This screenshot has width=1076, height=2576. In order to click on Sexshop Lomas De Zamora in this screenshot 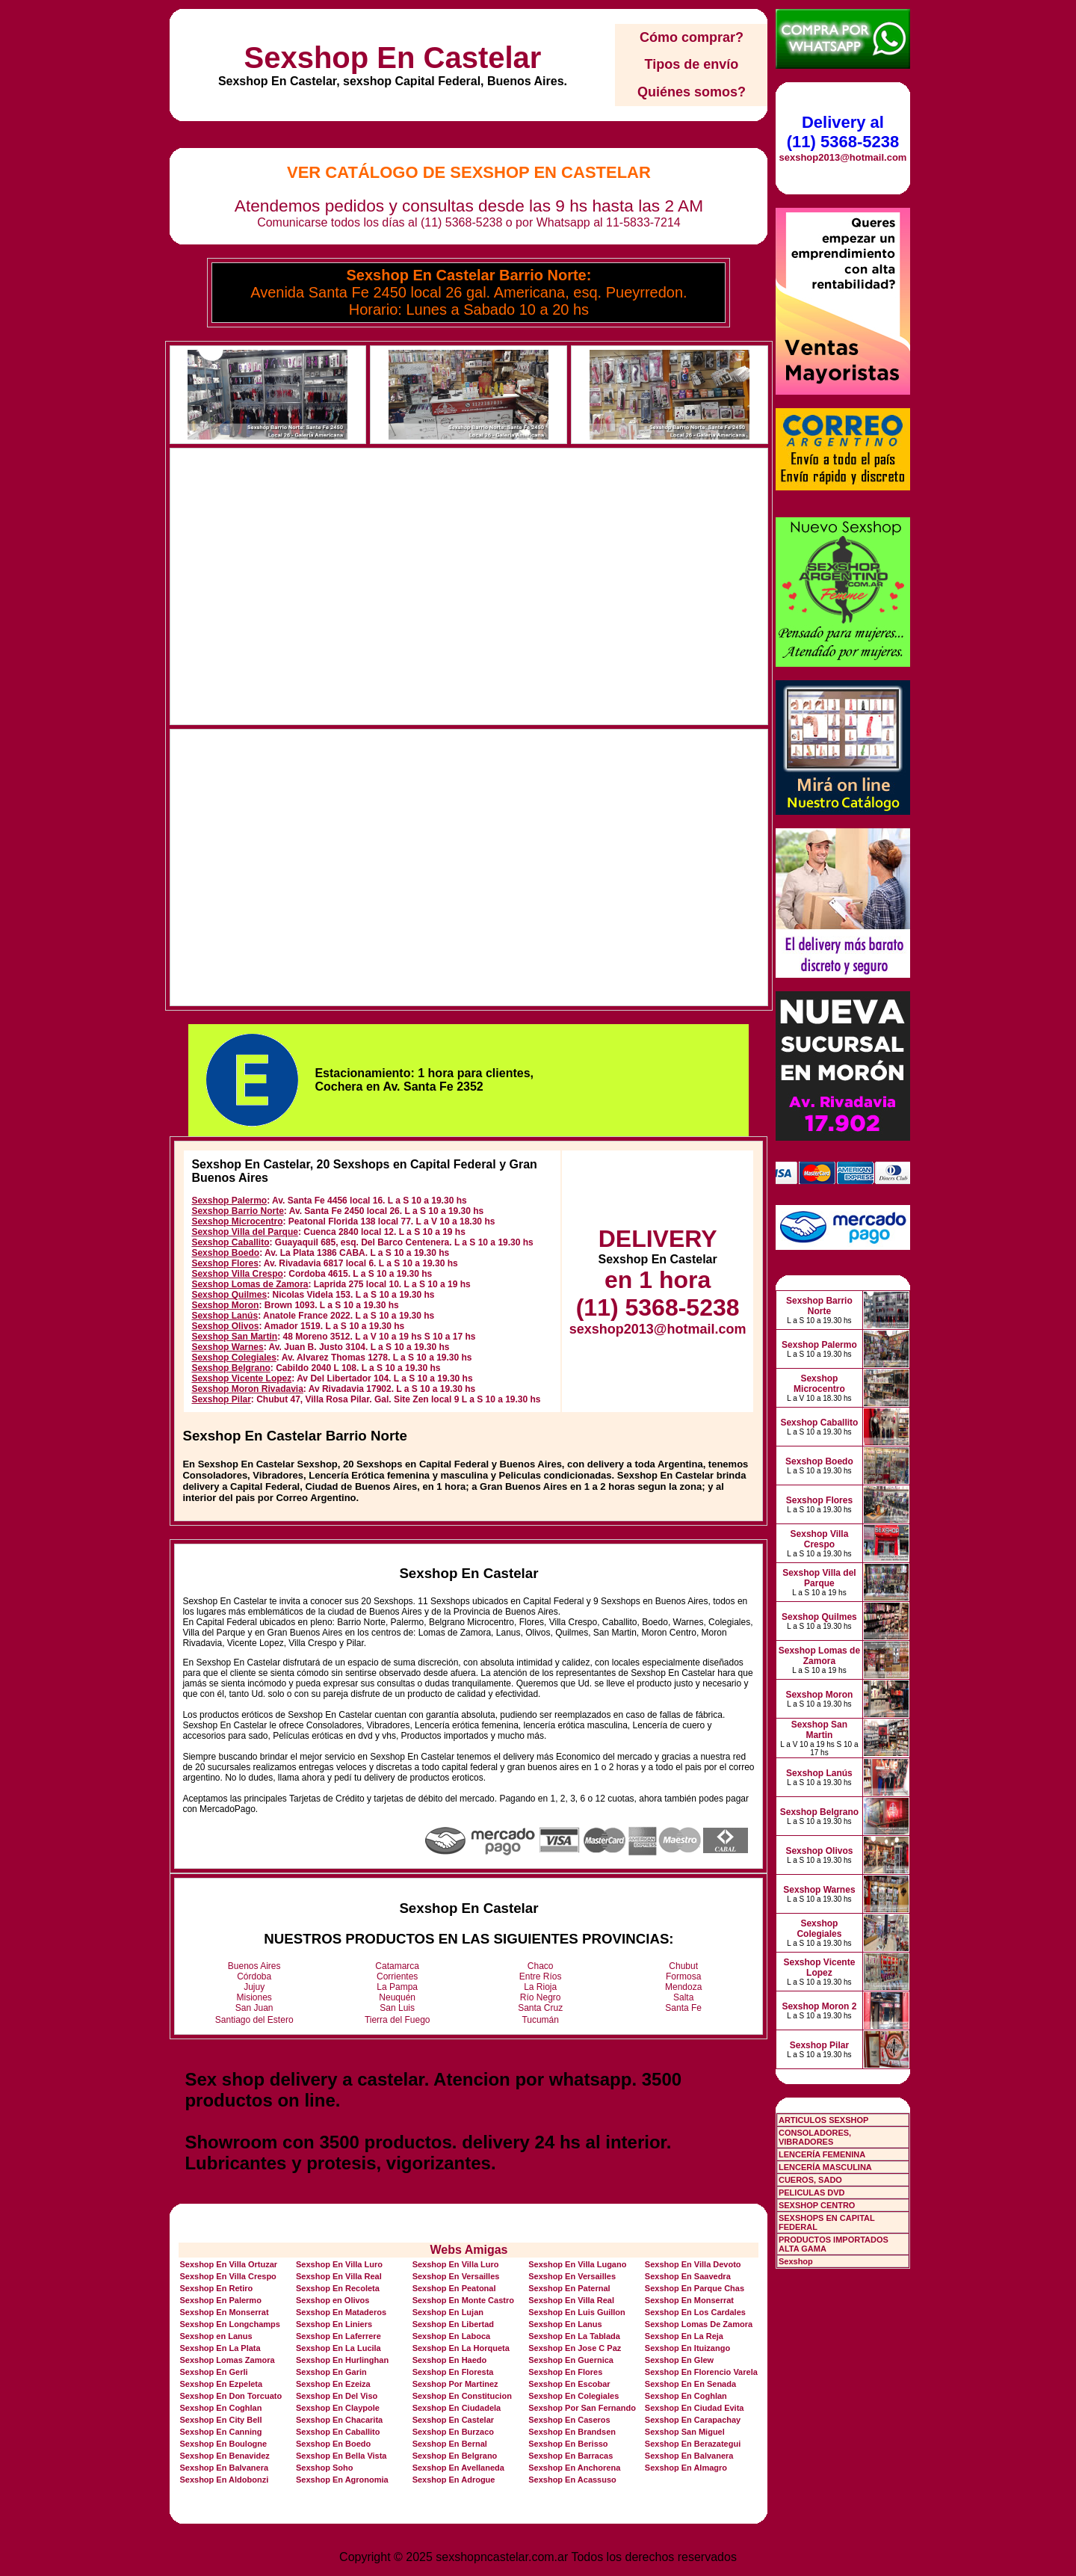, I will do `click(698, 2324)`.